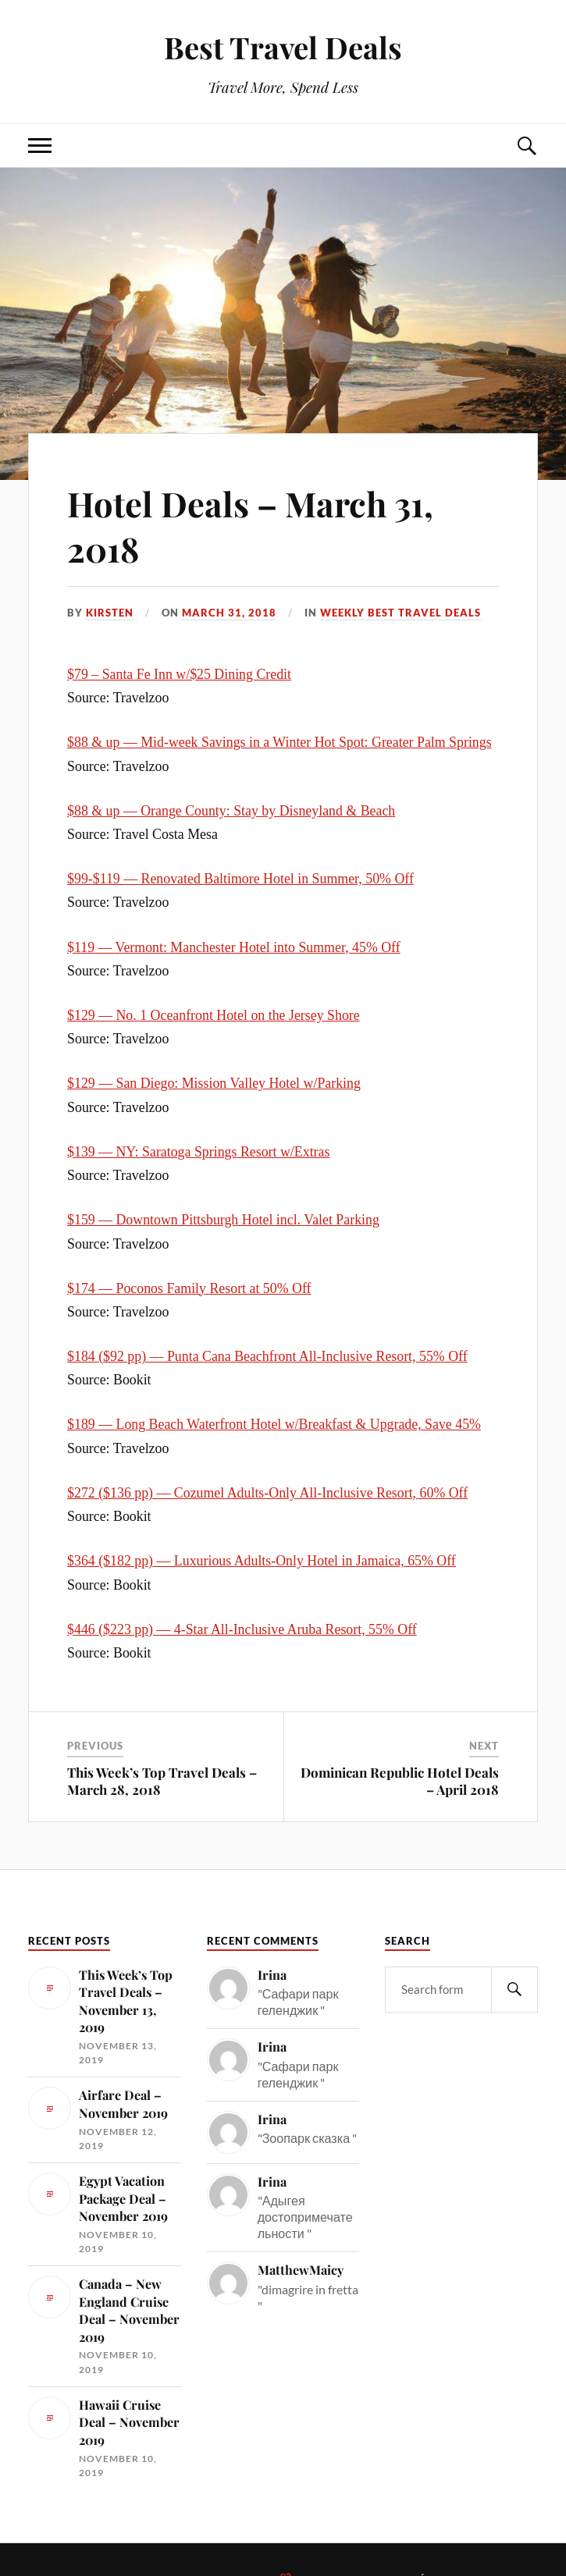 The image size is (566, 2576). What do you see at coordinates (229, 612) in the screenshot?
I see `March 31, 2018` at bounding box center [229, 612].